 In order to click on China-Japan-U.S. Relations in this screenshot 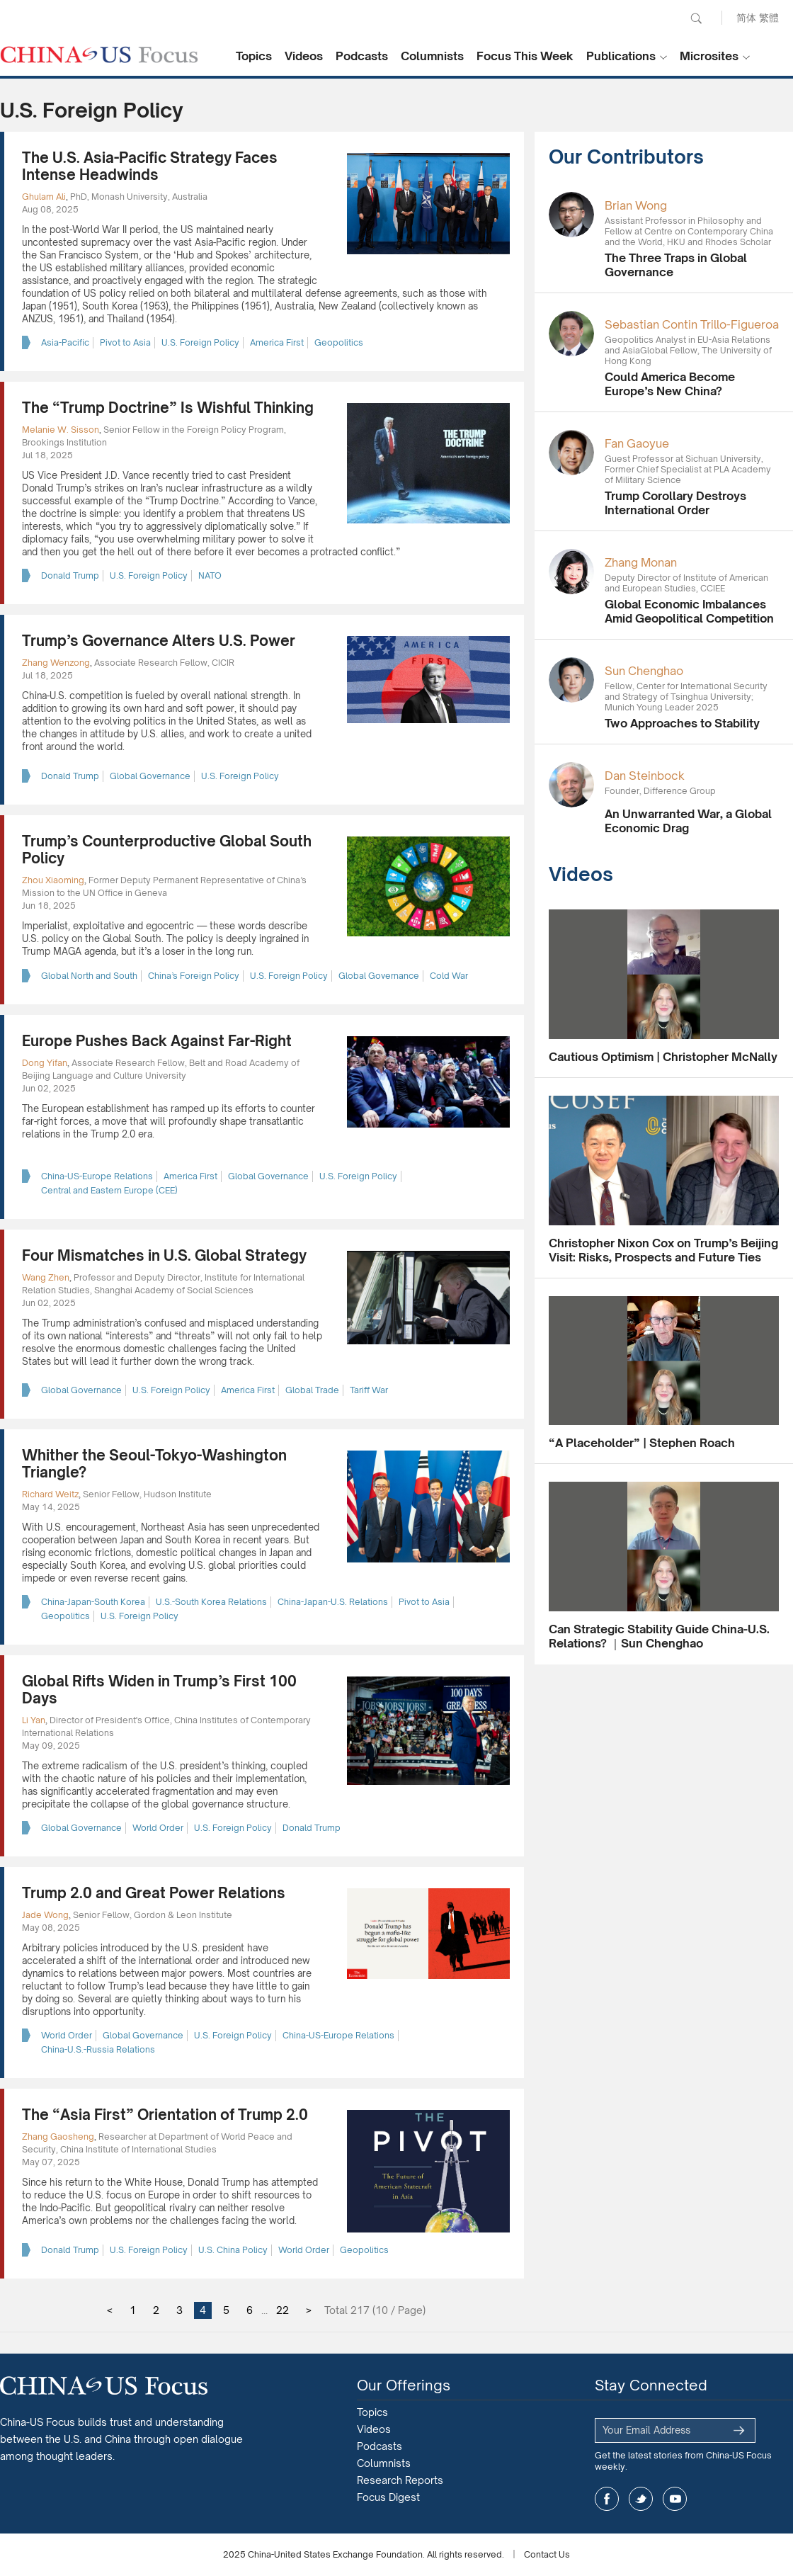, I will do `click(333, 1601)`.